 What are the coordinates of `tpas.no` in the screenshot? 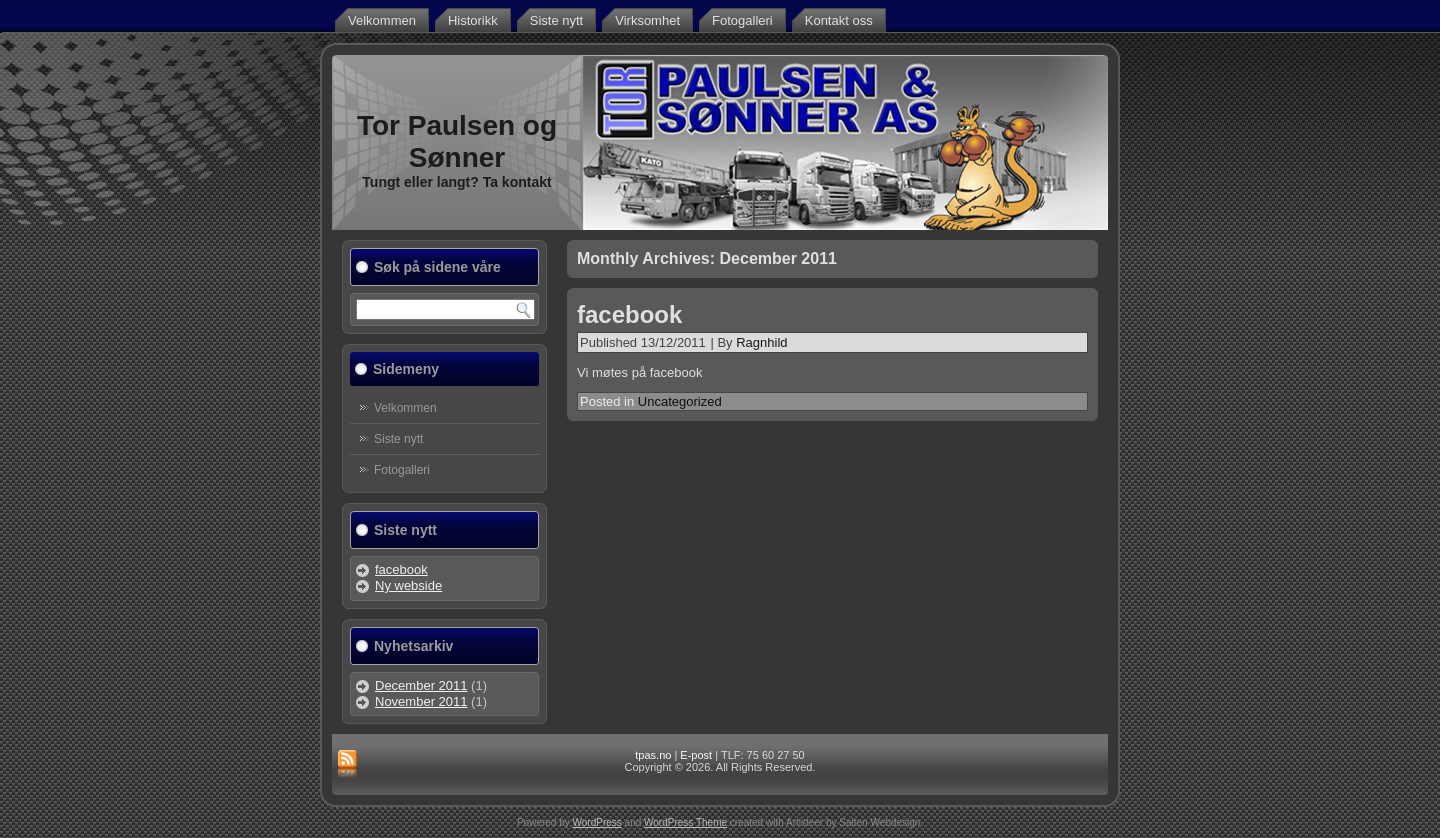 It's located at (653, 755).